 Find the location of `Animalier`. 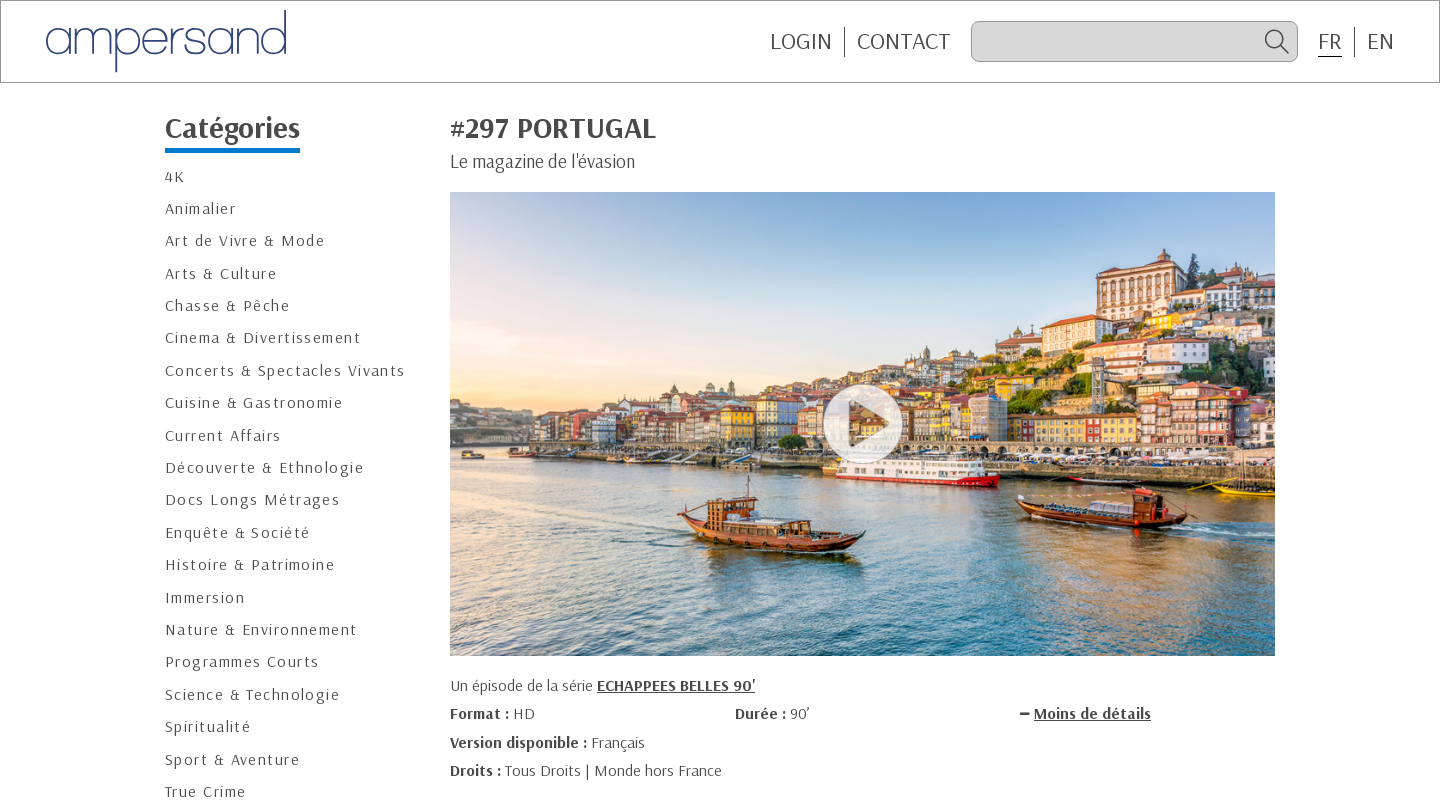

Animalier is located at coordinates (200, 208).